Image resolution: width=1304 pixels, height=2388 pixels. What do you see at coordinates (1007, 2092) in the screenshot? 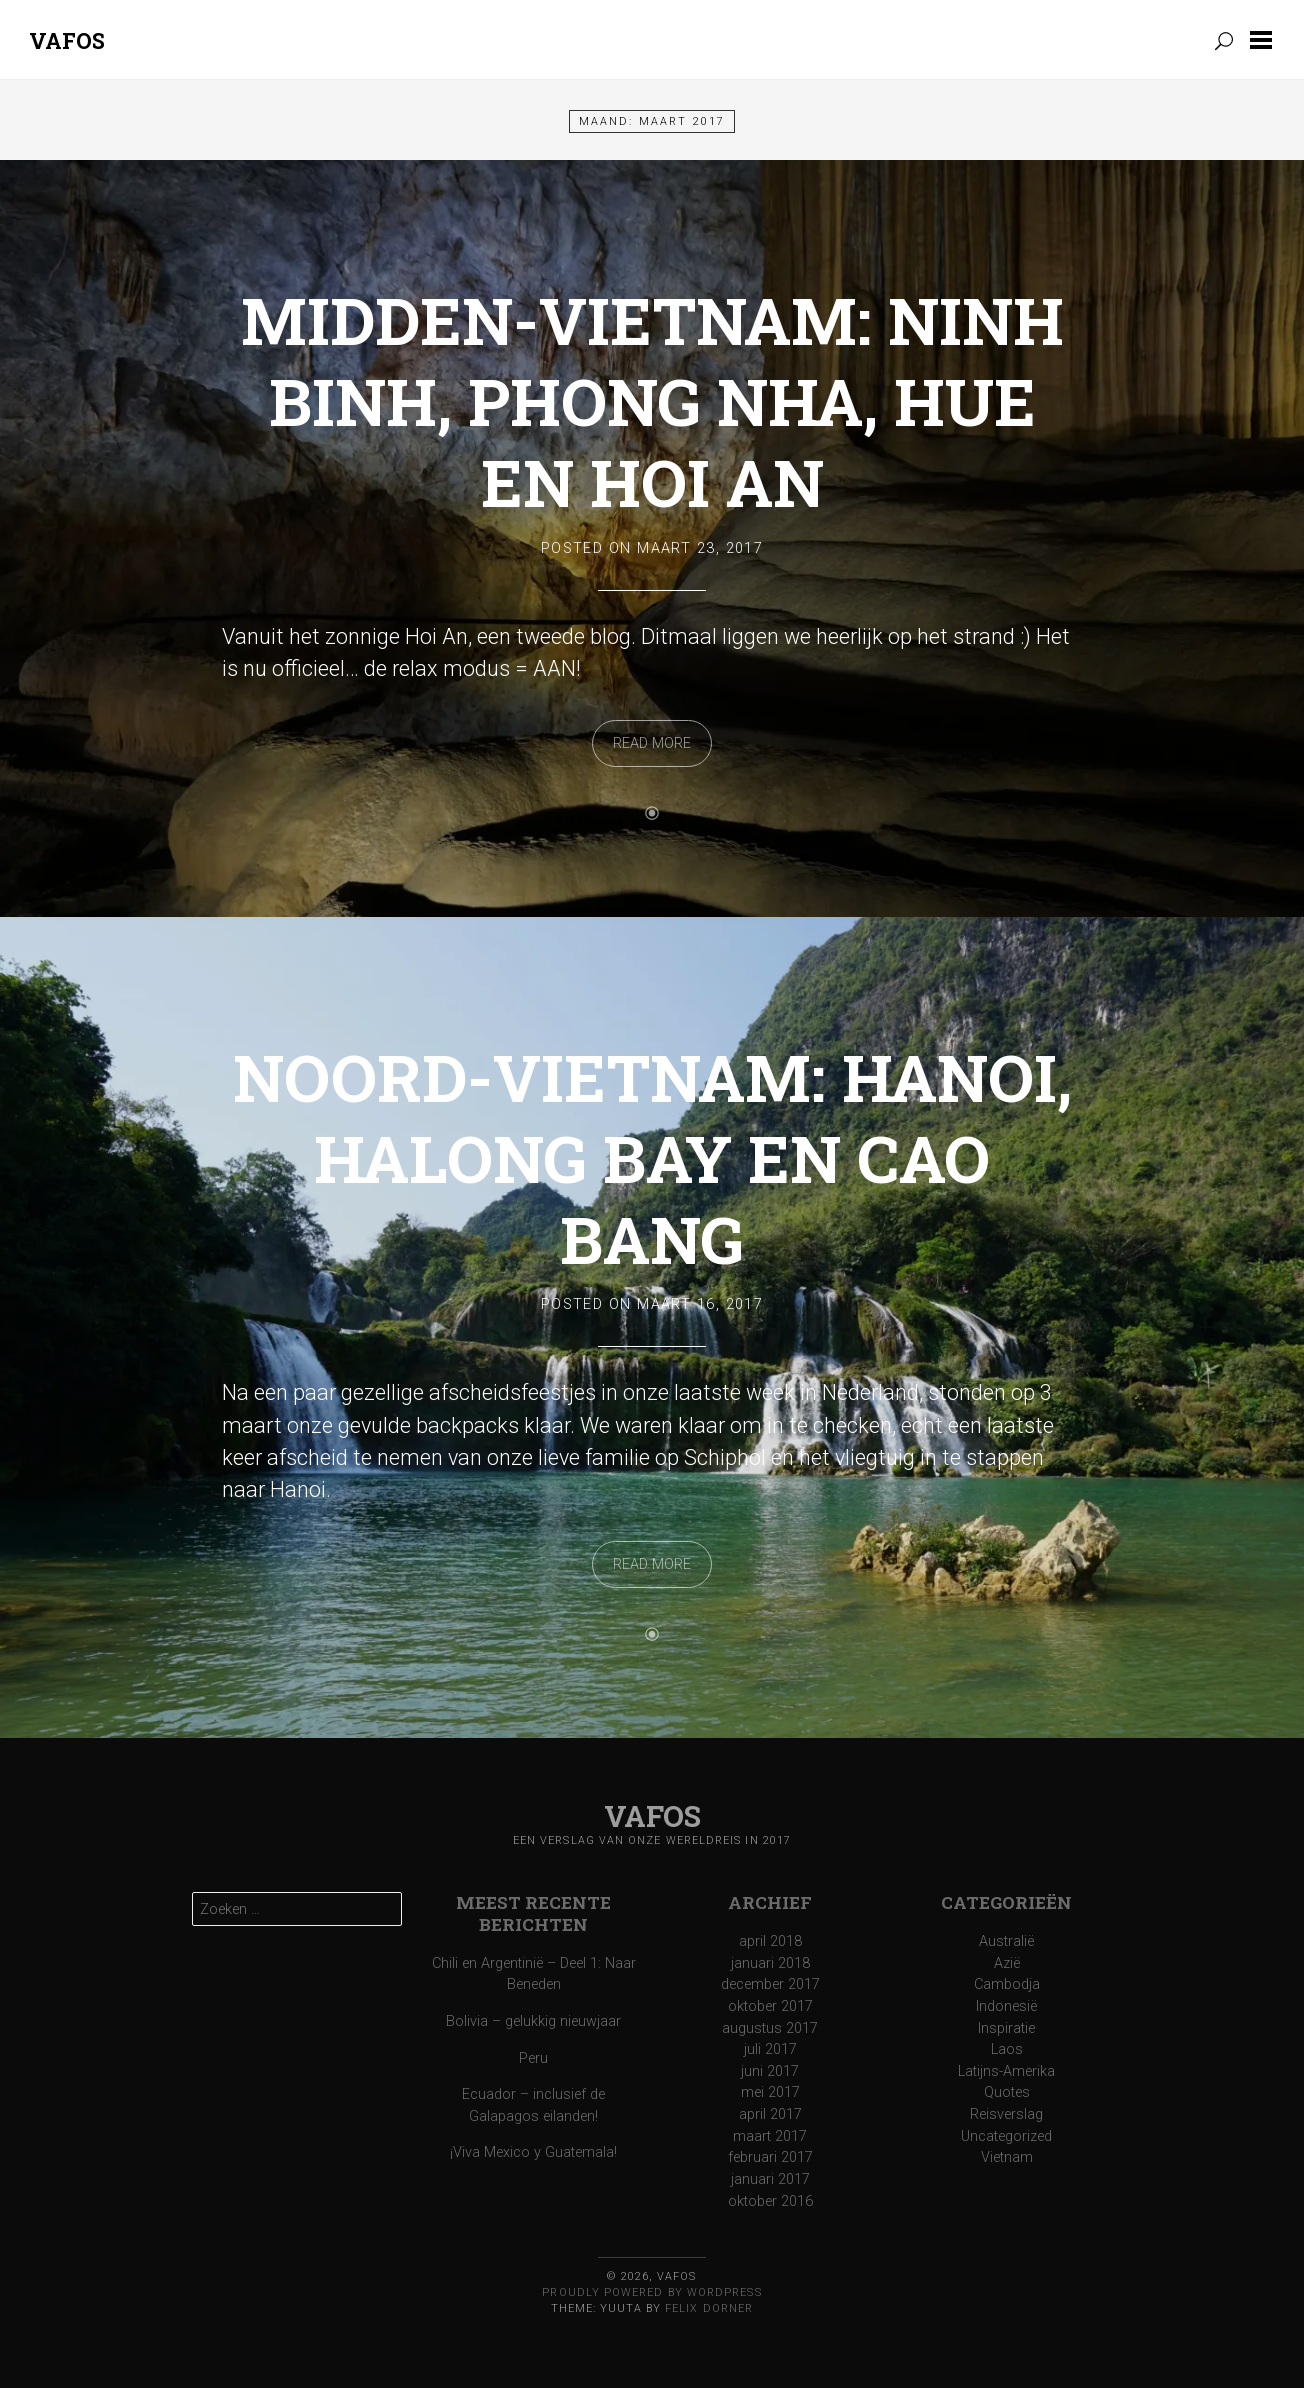
I see `Quotes` at bounding box center [1007, 2092].